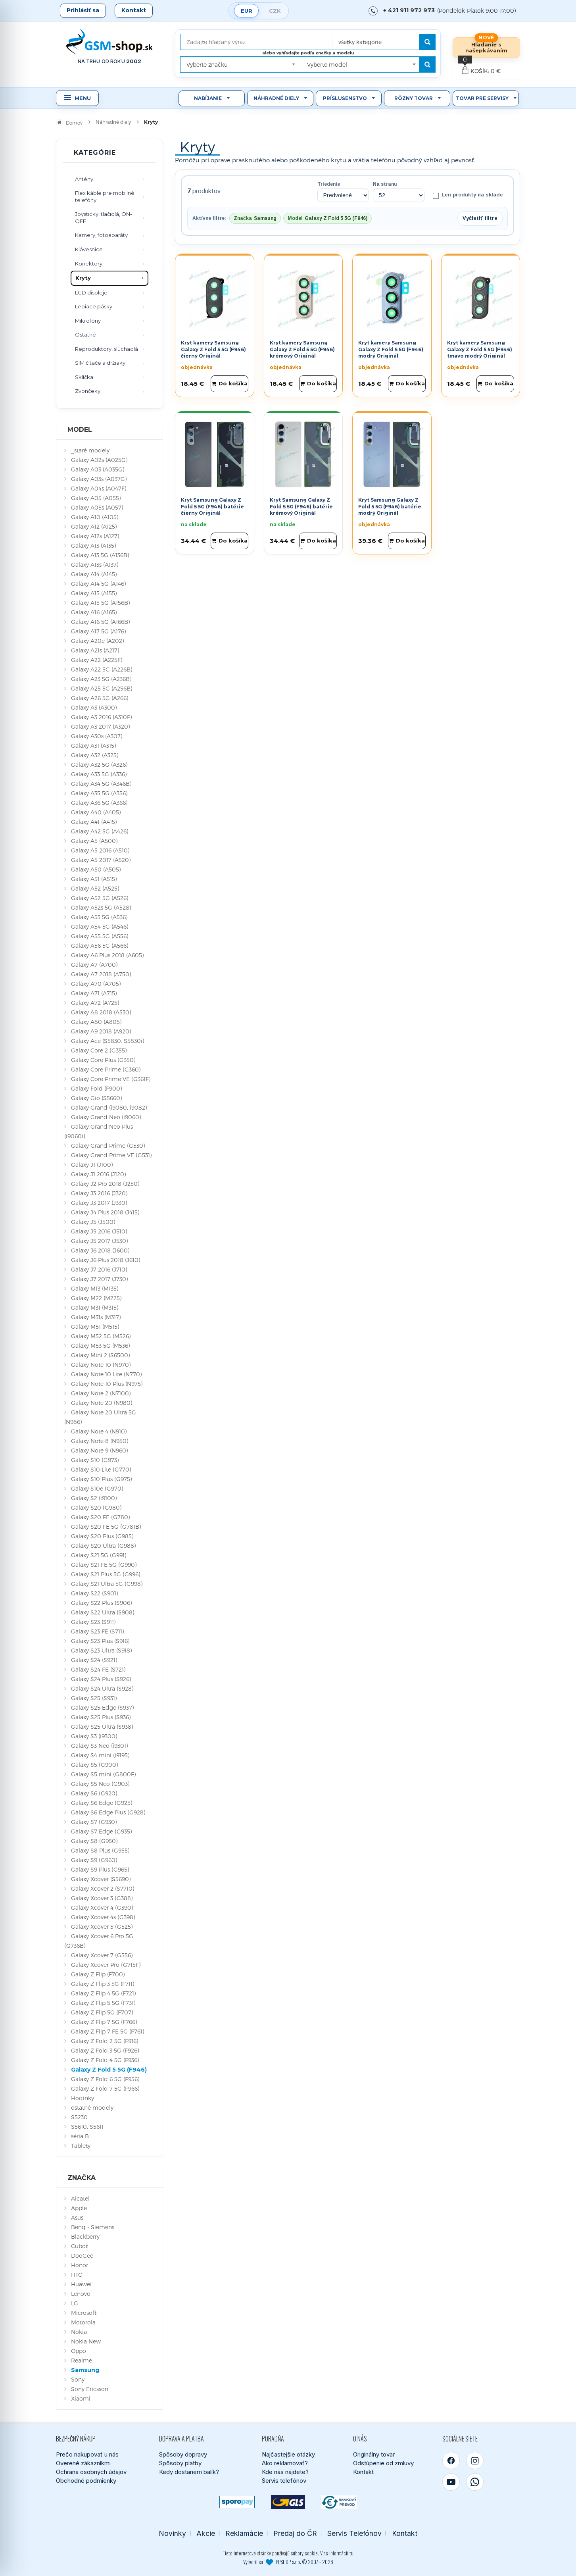  What do you see at coordinates (105, 1574) in the screenshot?
I see `Galaxy S21 Plus 5G (G996)` at bounding box center [105, 1574].